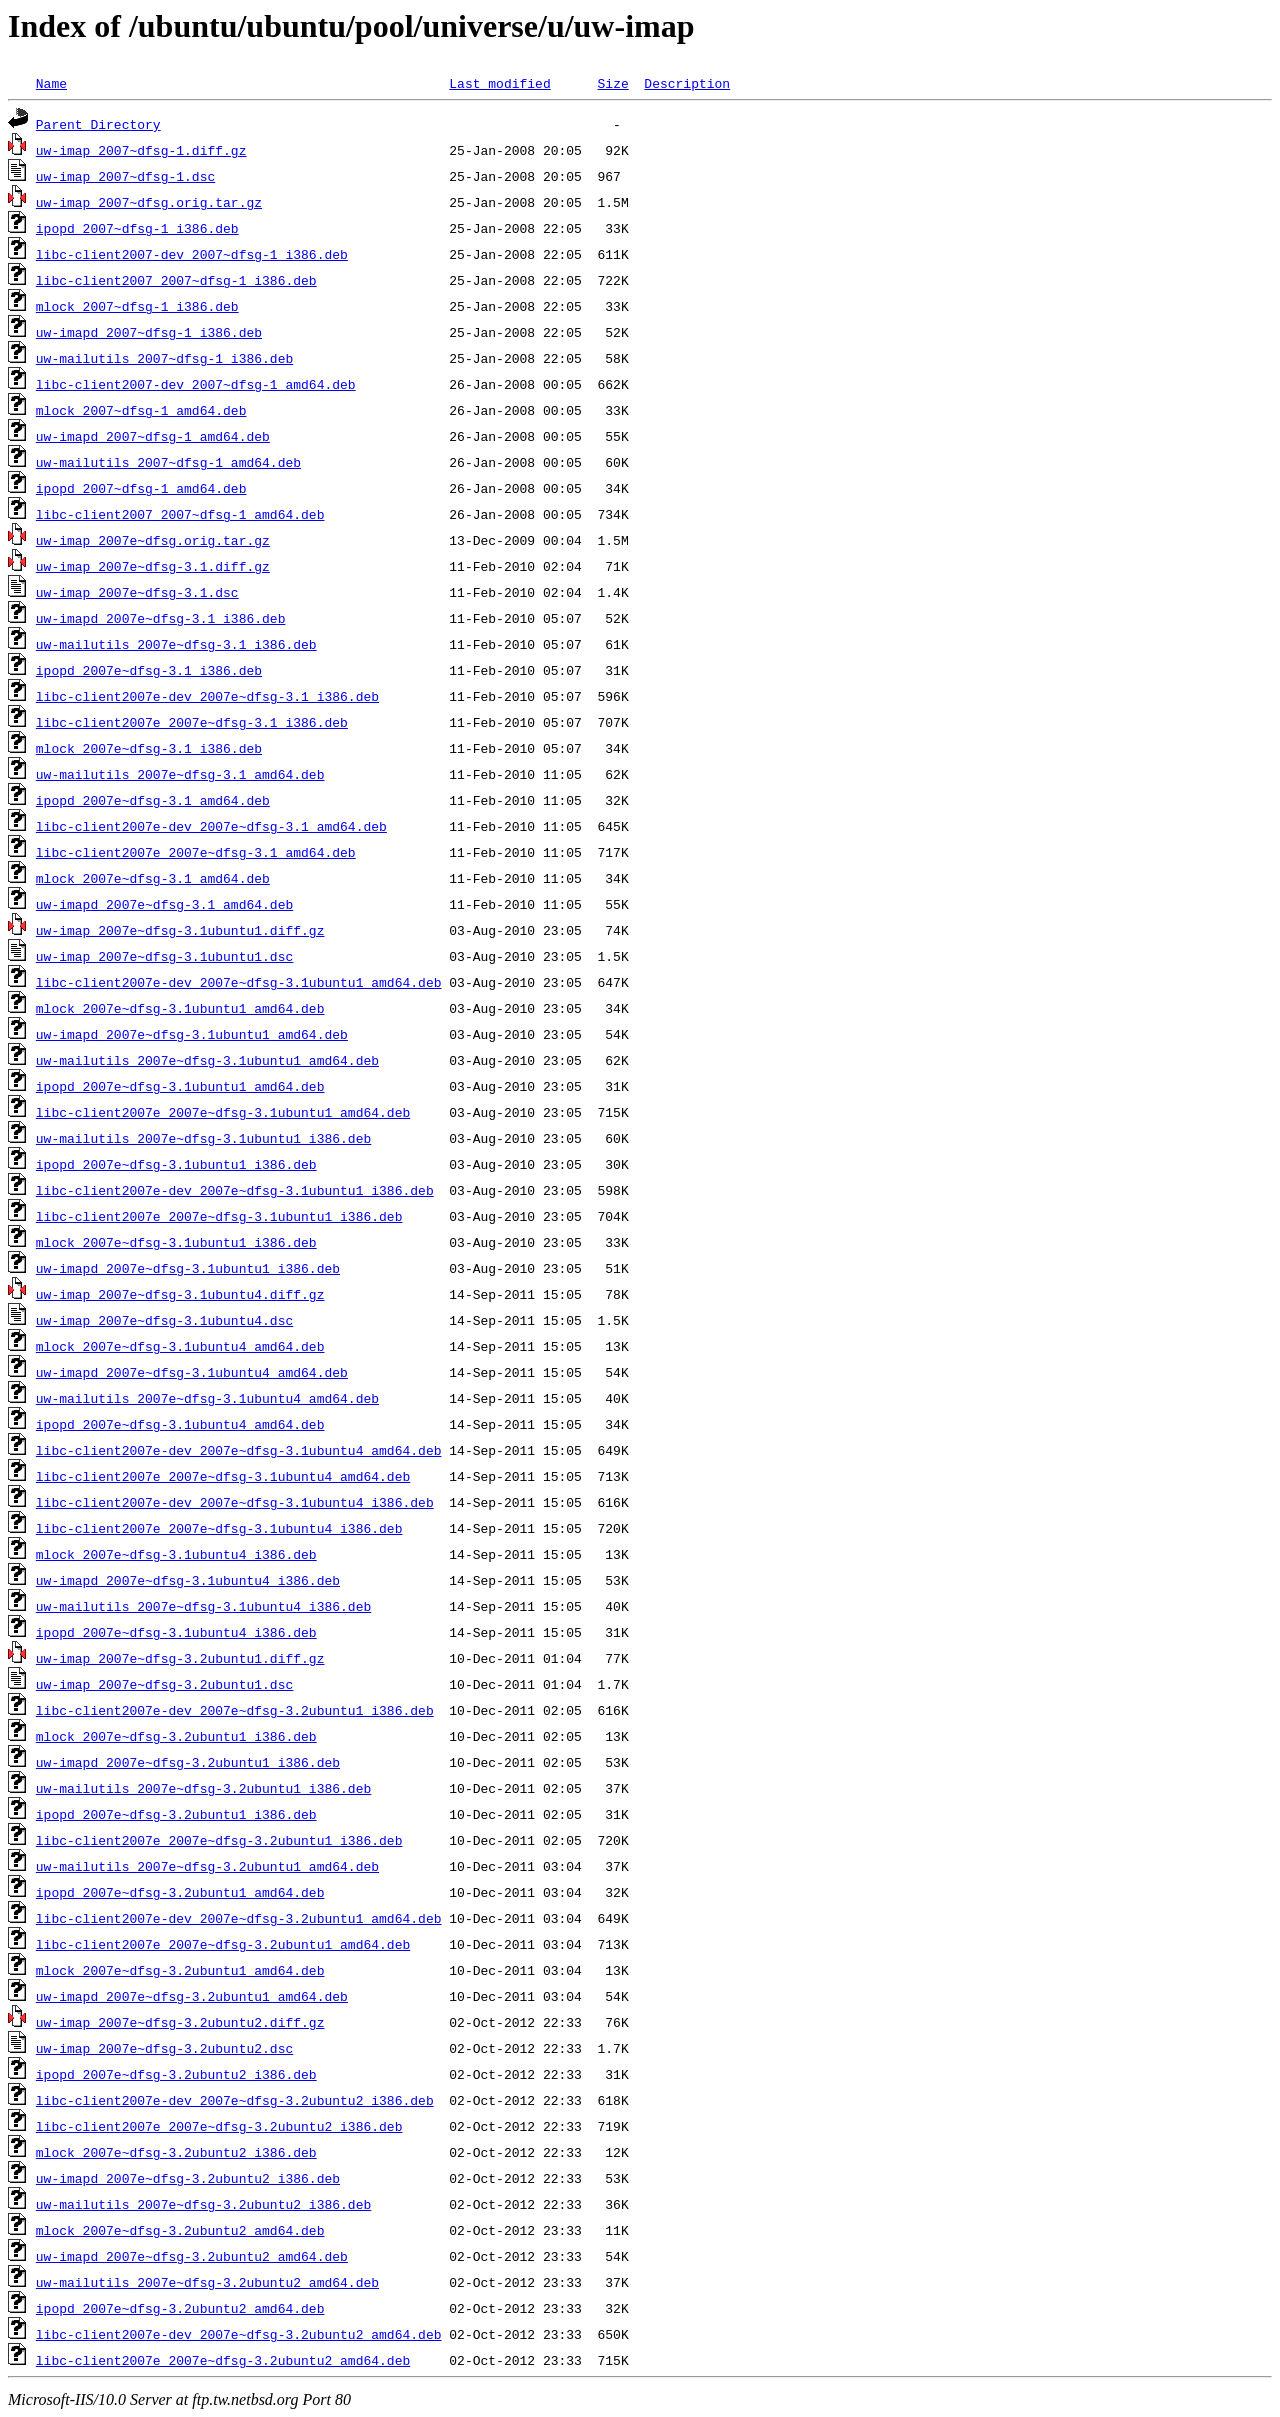  I want to click on mlock_2007~dfsg-1_amd64.deb, so click(141, 410).